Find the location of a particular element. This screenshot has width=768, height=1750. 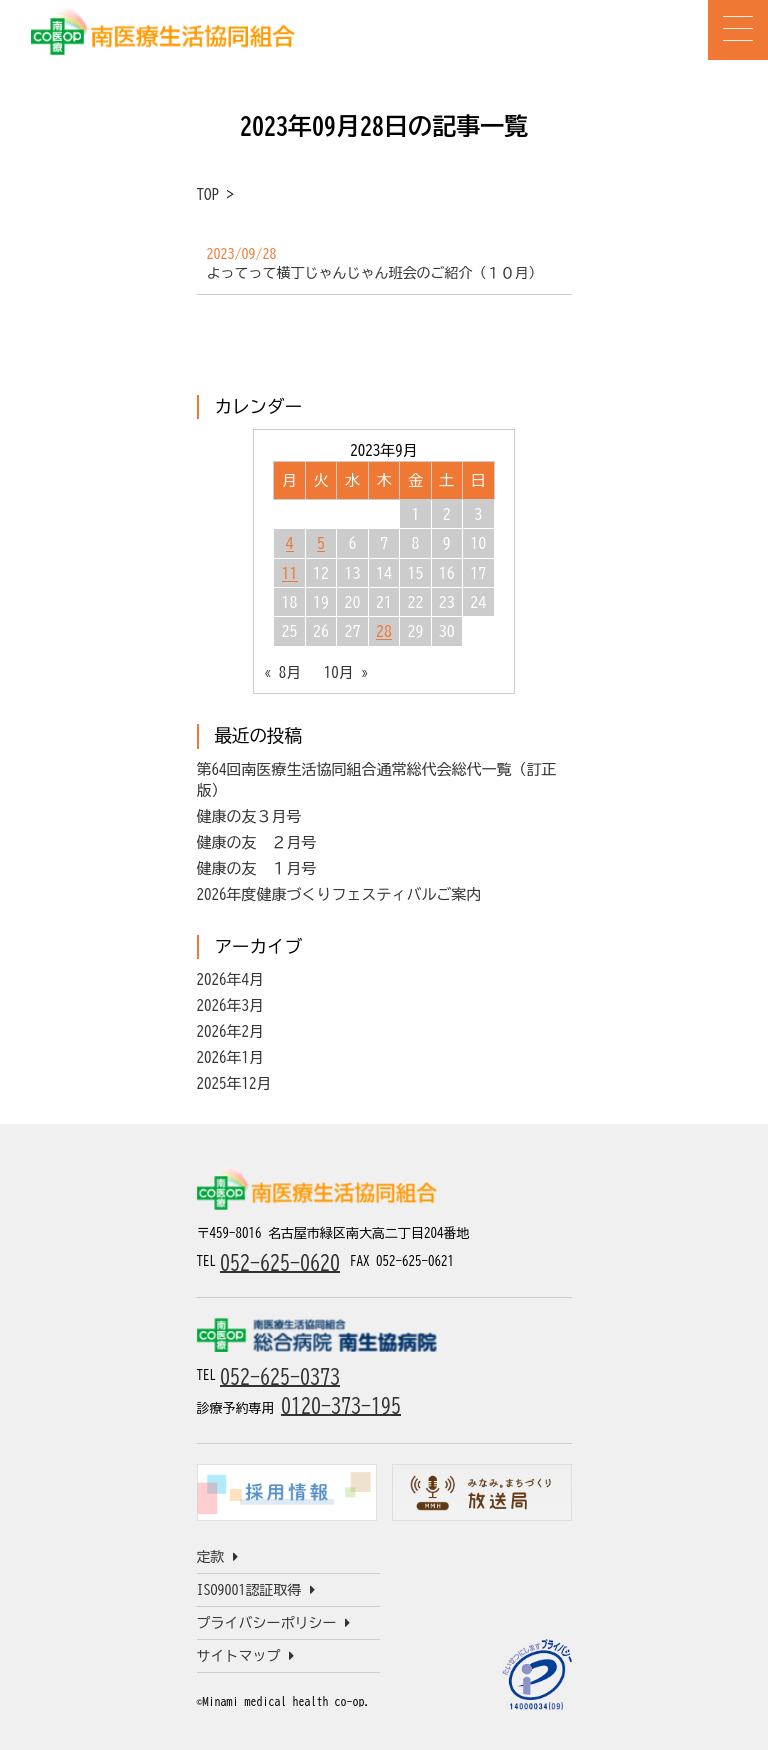

2026年2月 is located at coordinates (231, 1031).